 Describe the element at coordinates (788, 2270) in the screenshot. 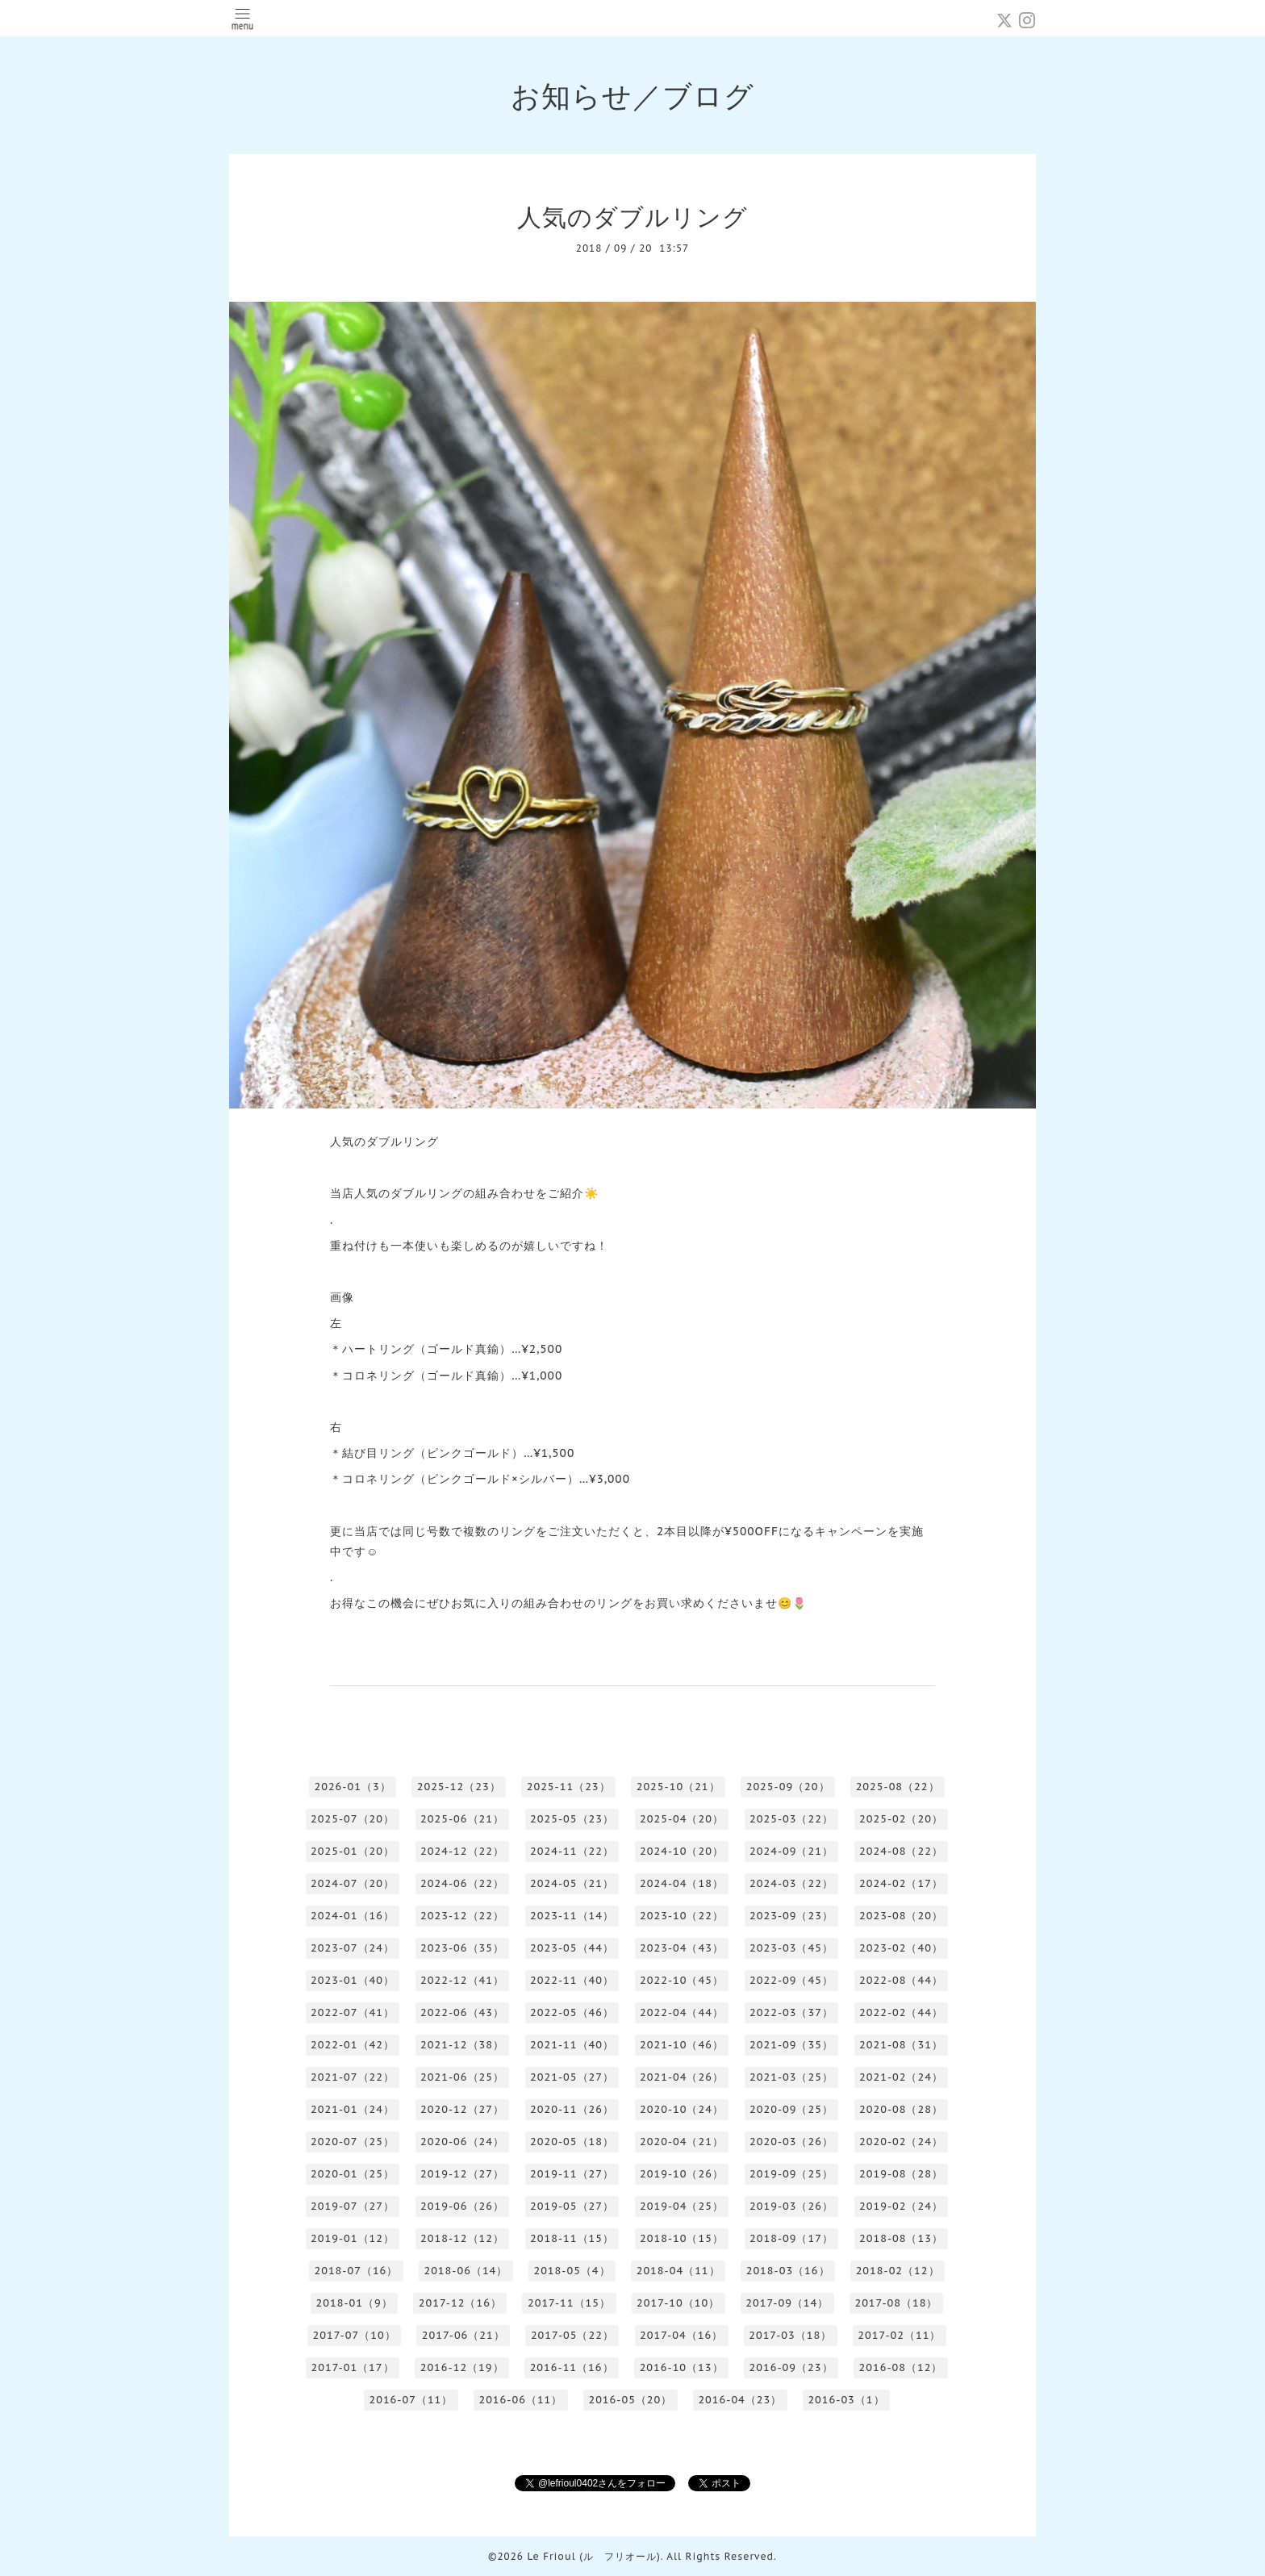

I see `2018-03（16）` at that location.